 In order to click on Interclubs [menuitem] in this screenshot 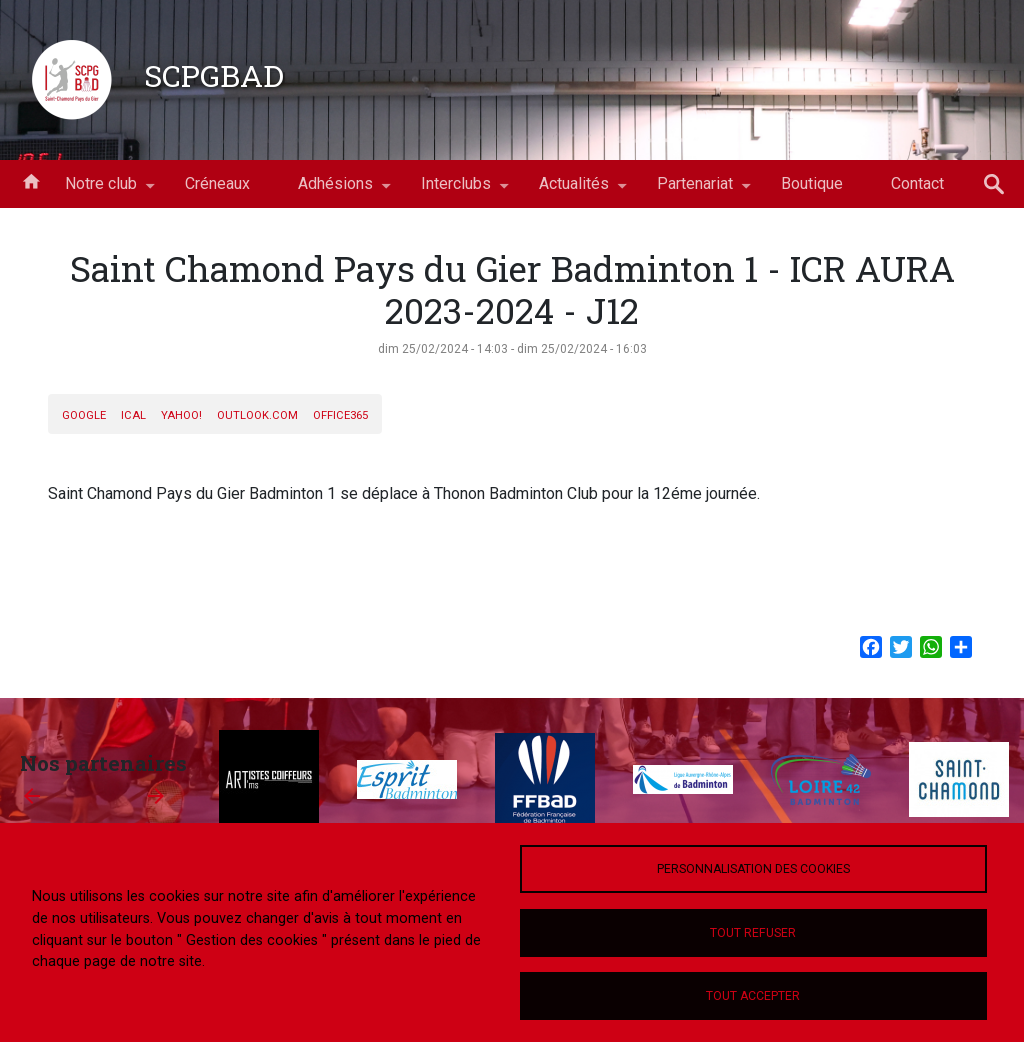, I will do `click(456, 191)`.